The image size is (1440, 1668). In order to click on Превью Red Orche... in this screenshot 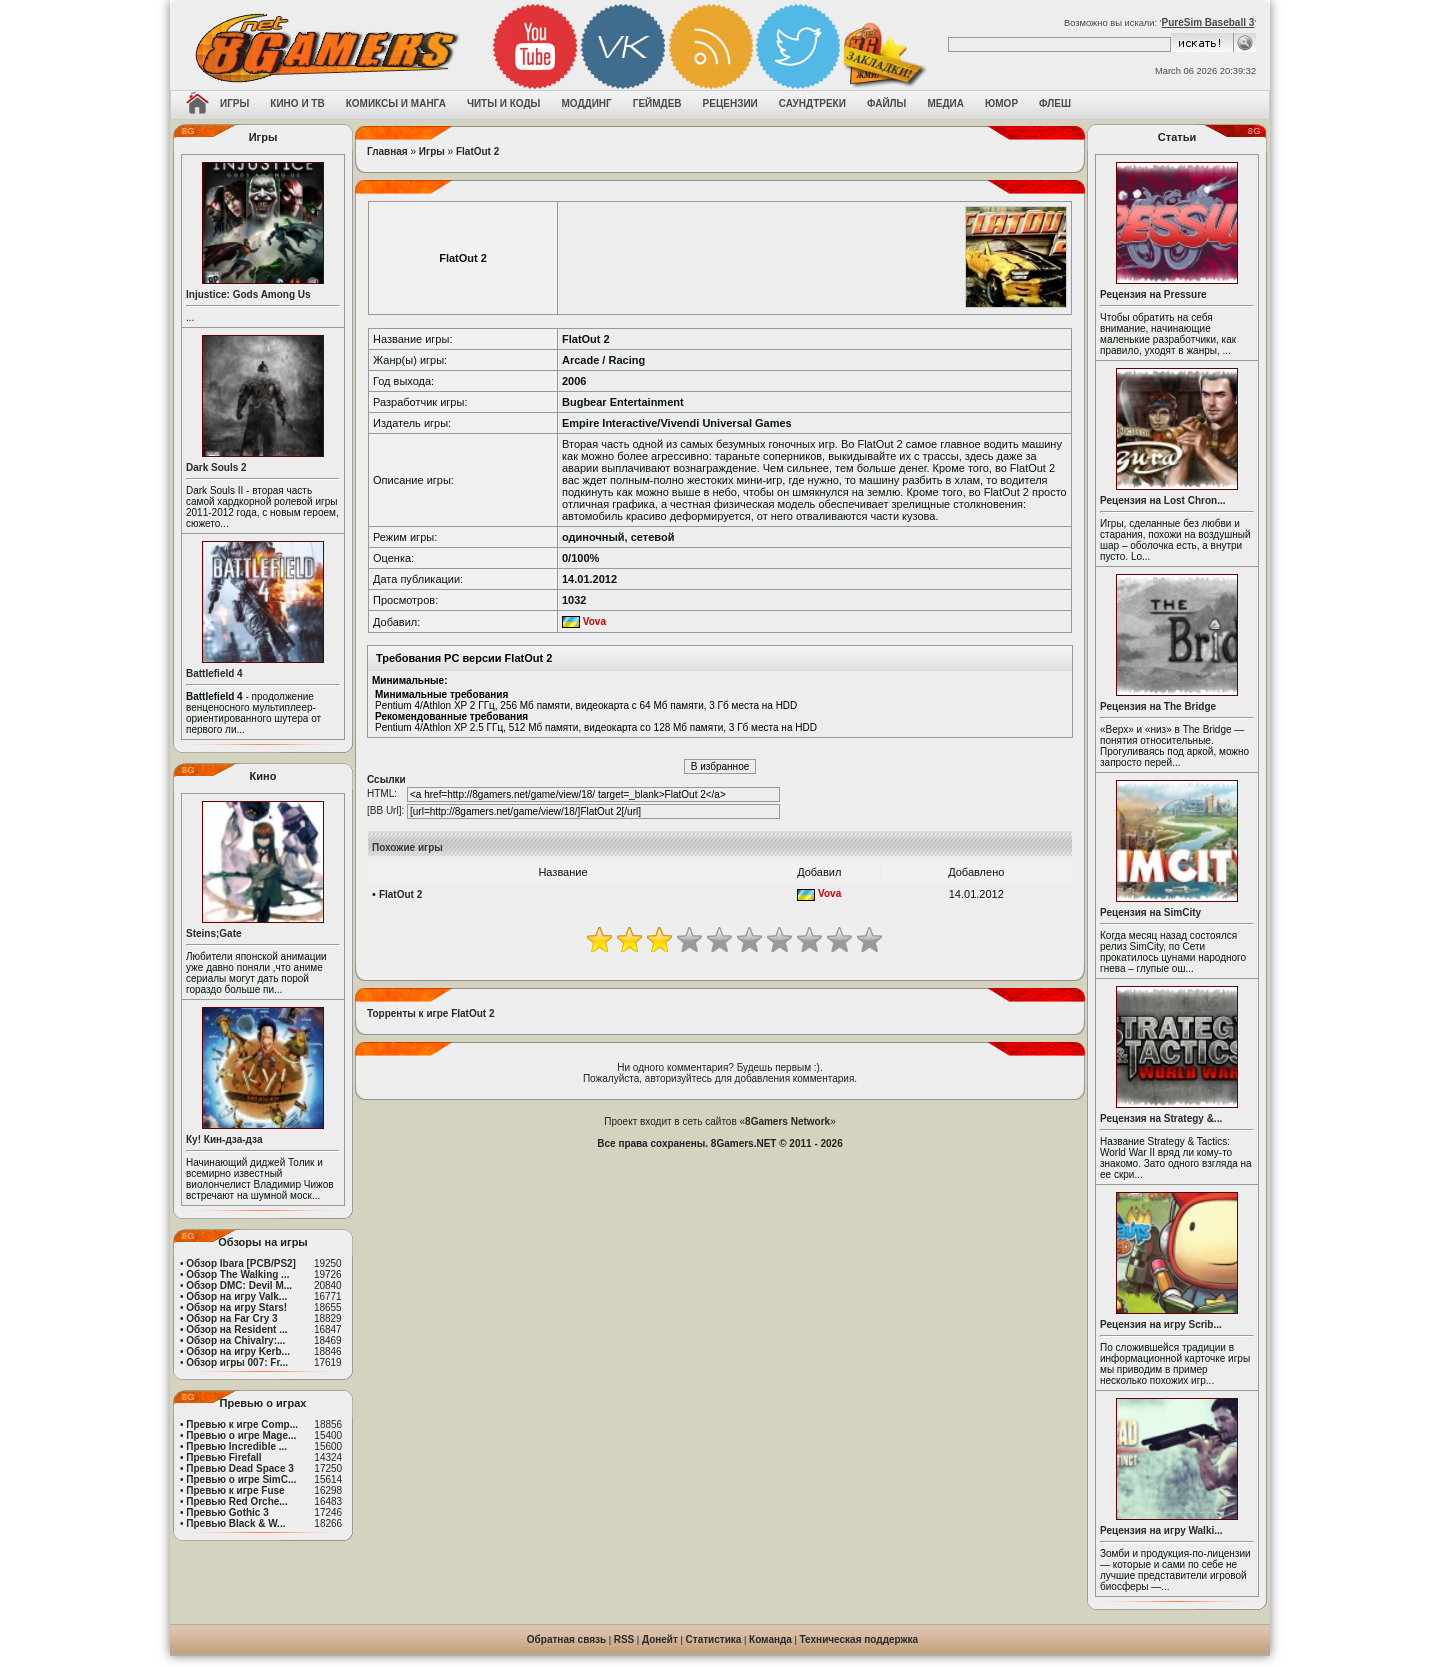, I will do `click(236, 1501)`.